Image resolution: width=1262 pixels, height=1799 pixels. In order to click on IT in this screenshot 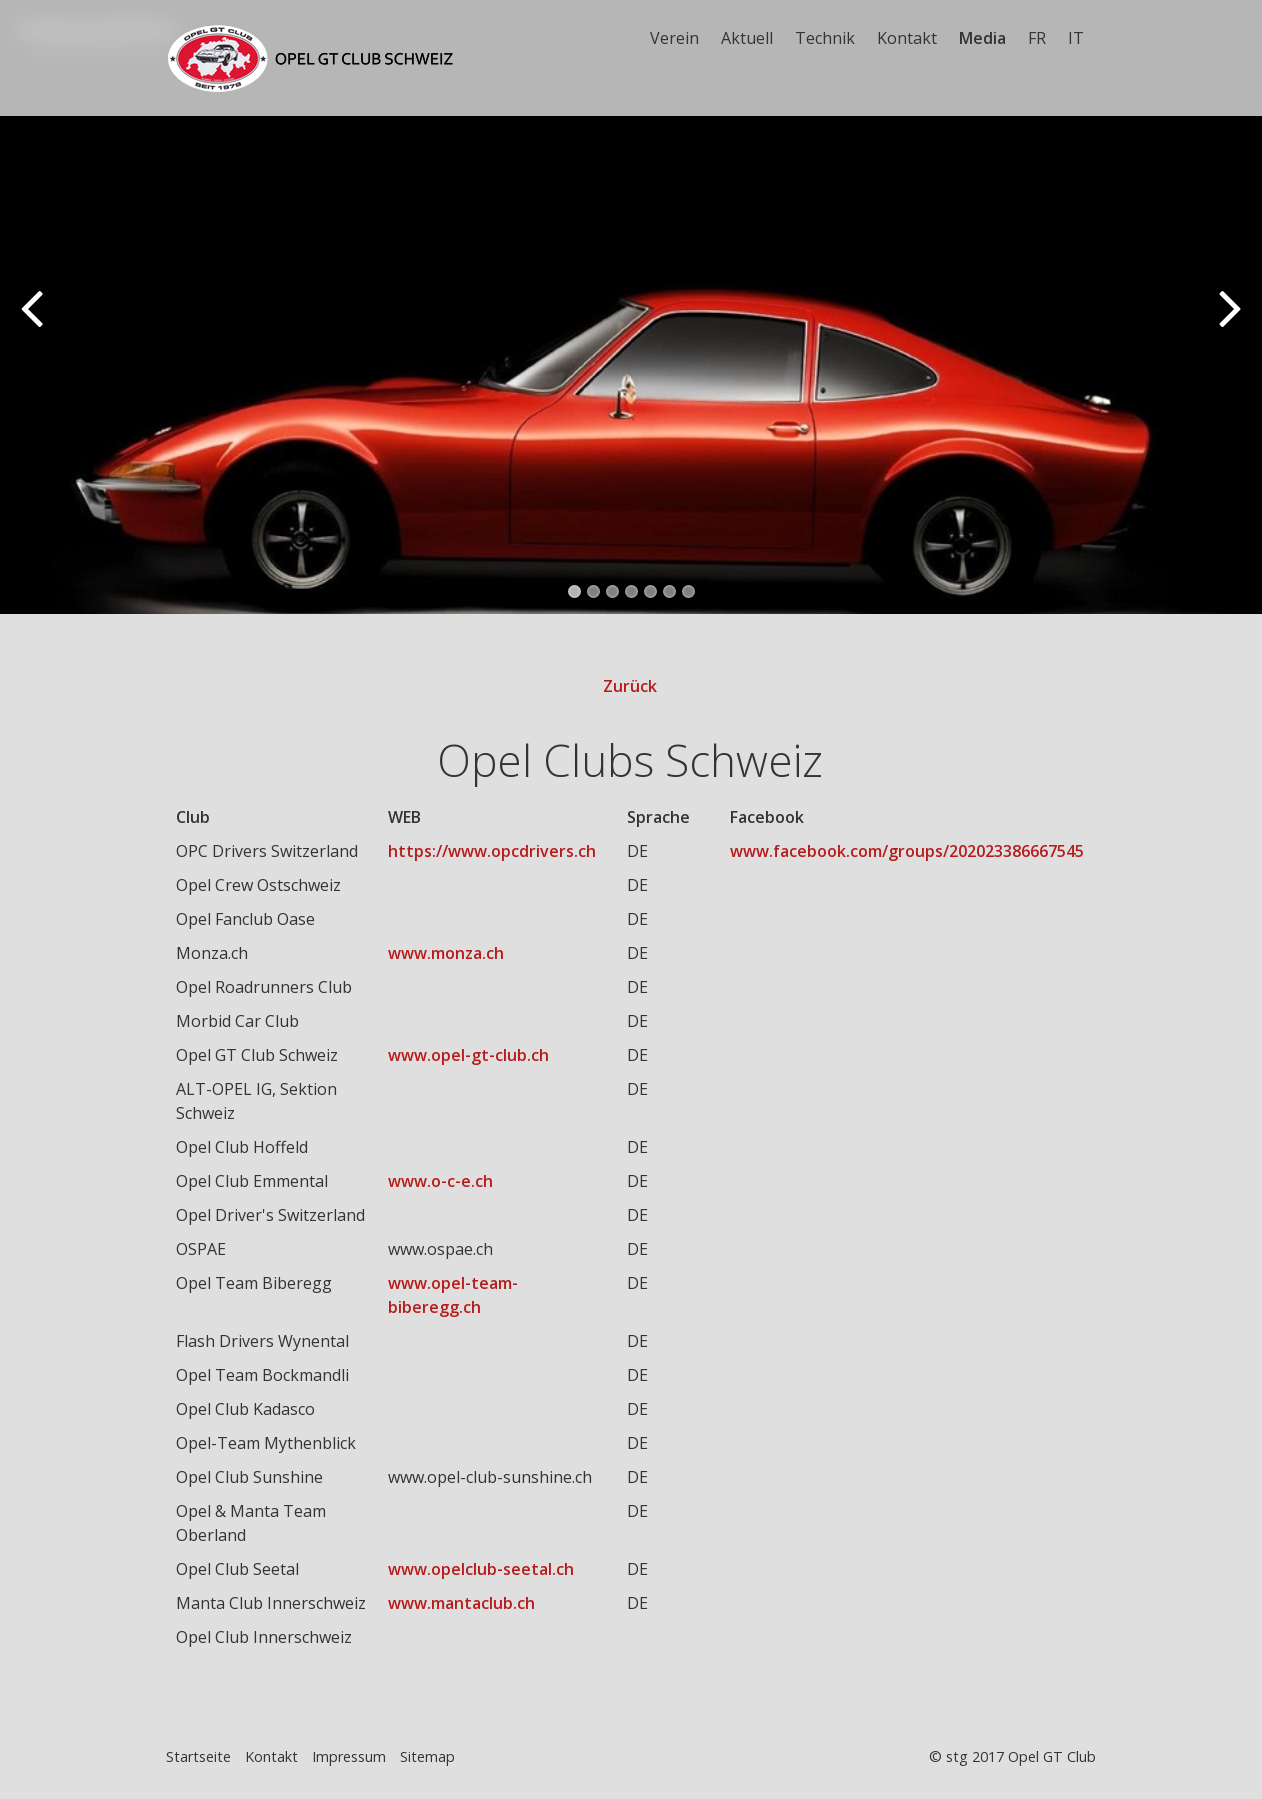, I will do `click(1076, 38)`.